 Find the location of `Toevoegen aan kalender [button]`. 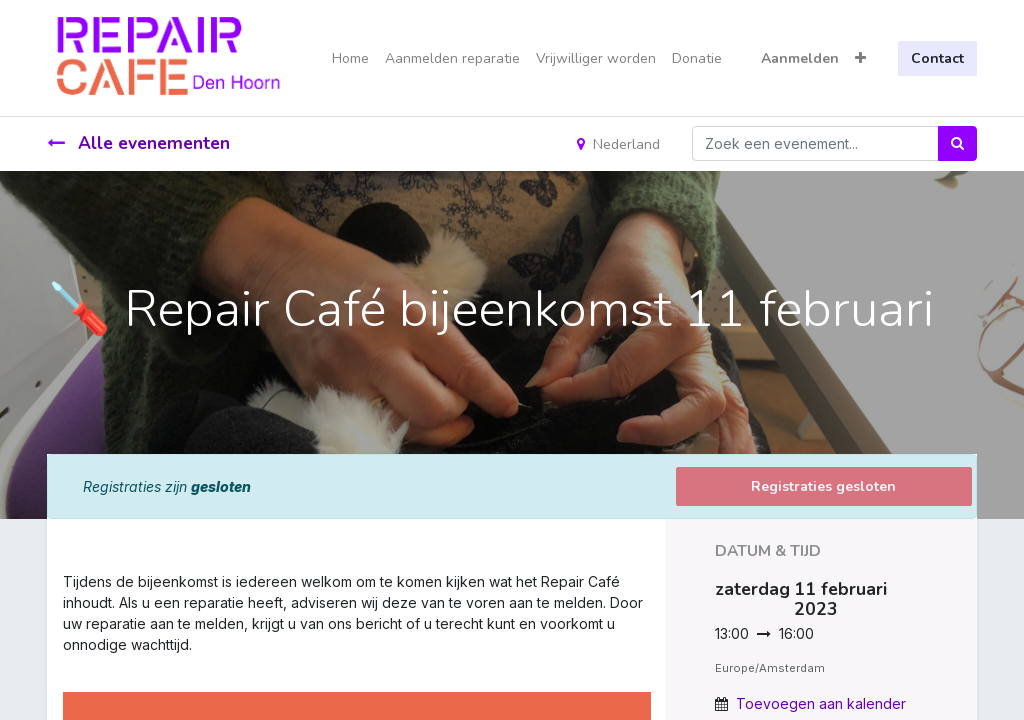

Toevoegen aan kalender [button] is located at coordinates (821, 703).